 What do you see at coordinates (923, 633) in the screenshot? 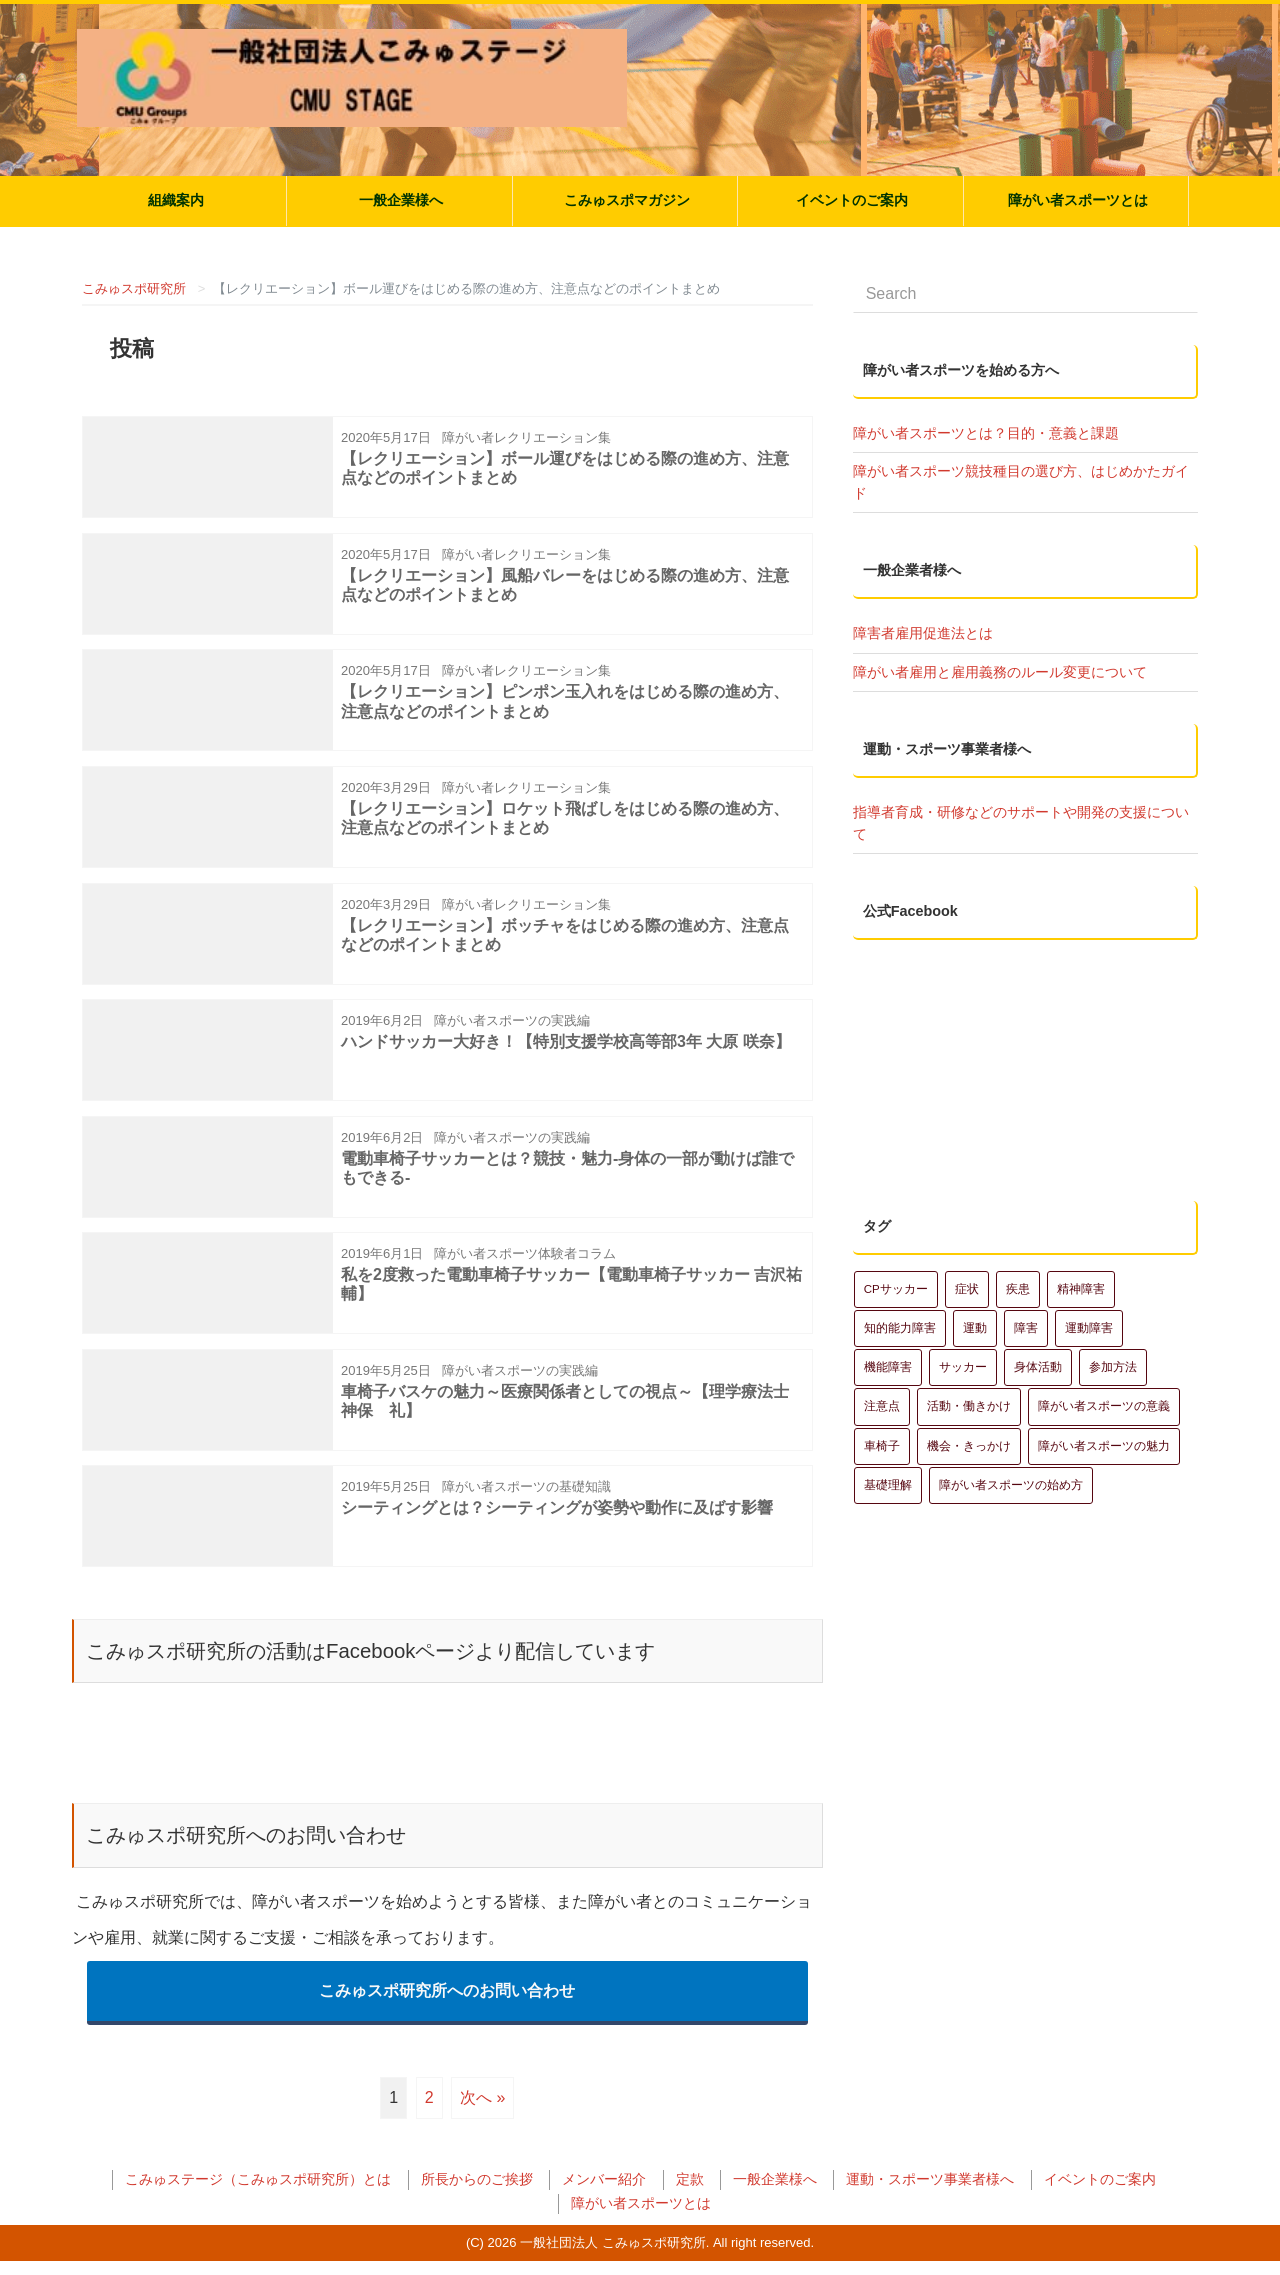
I see `障害者雇用促進法とは` at bounding box center [923, 633].